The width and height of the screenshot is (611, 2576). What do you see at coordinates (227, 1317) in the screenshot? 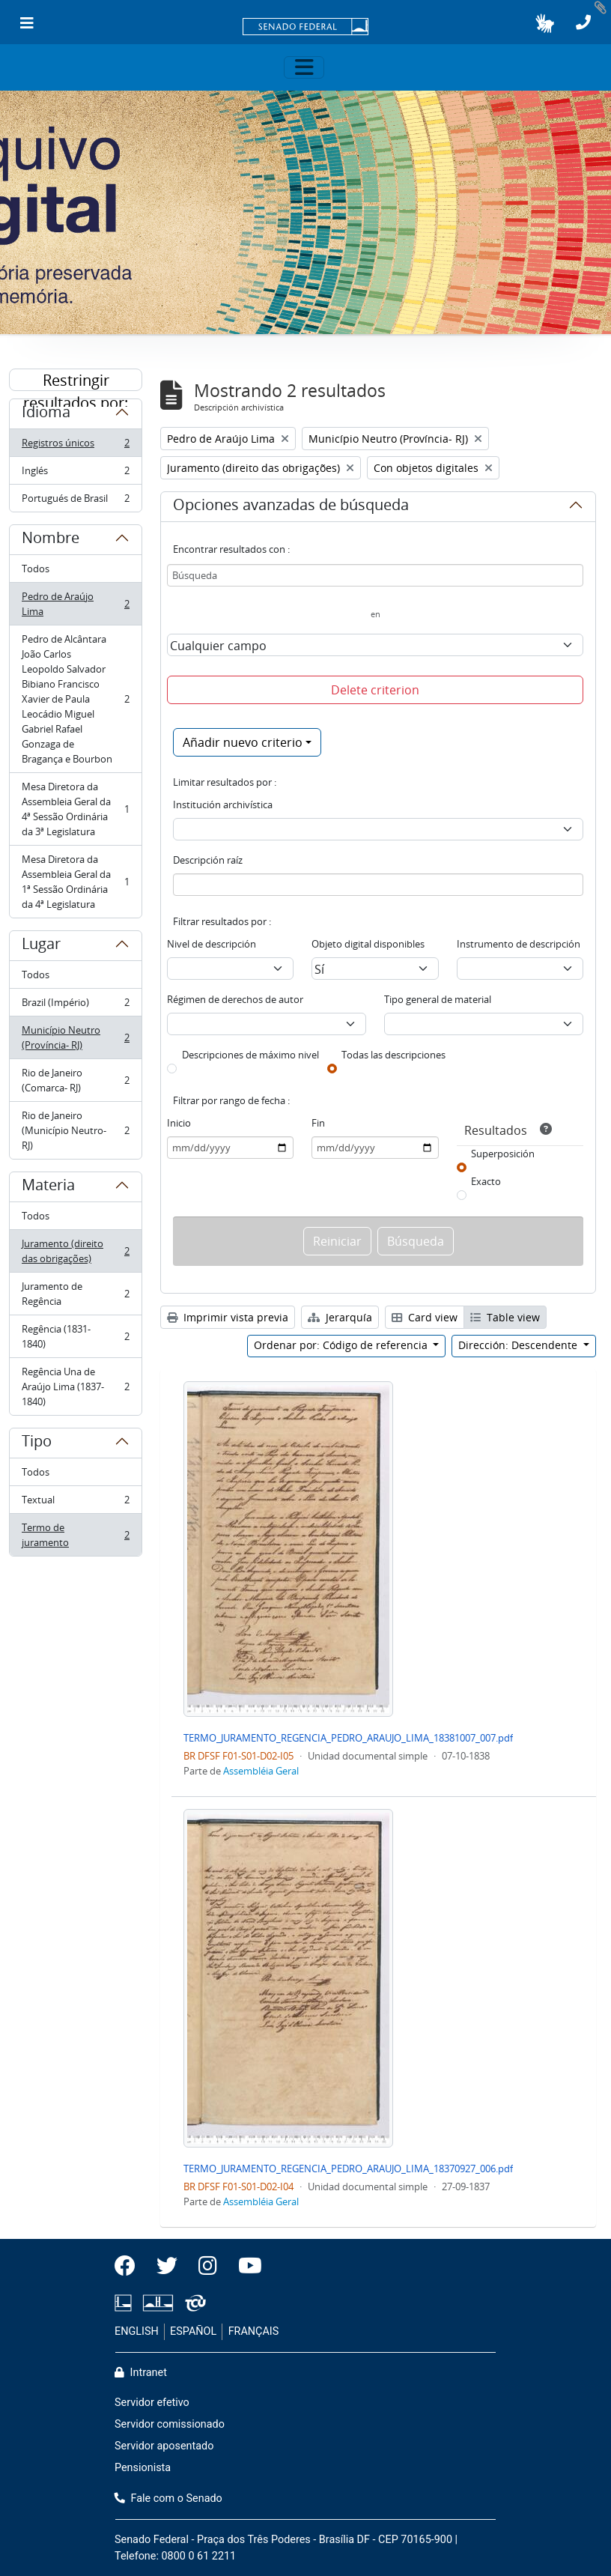
I see `Imprimir vista previa` at bounding box center [227, 1317].